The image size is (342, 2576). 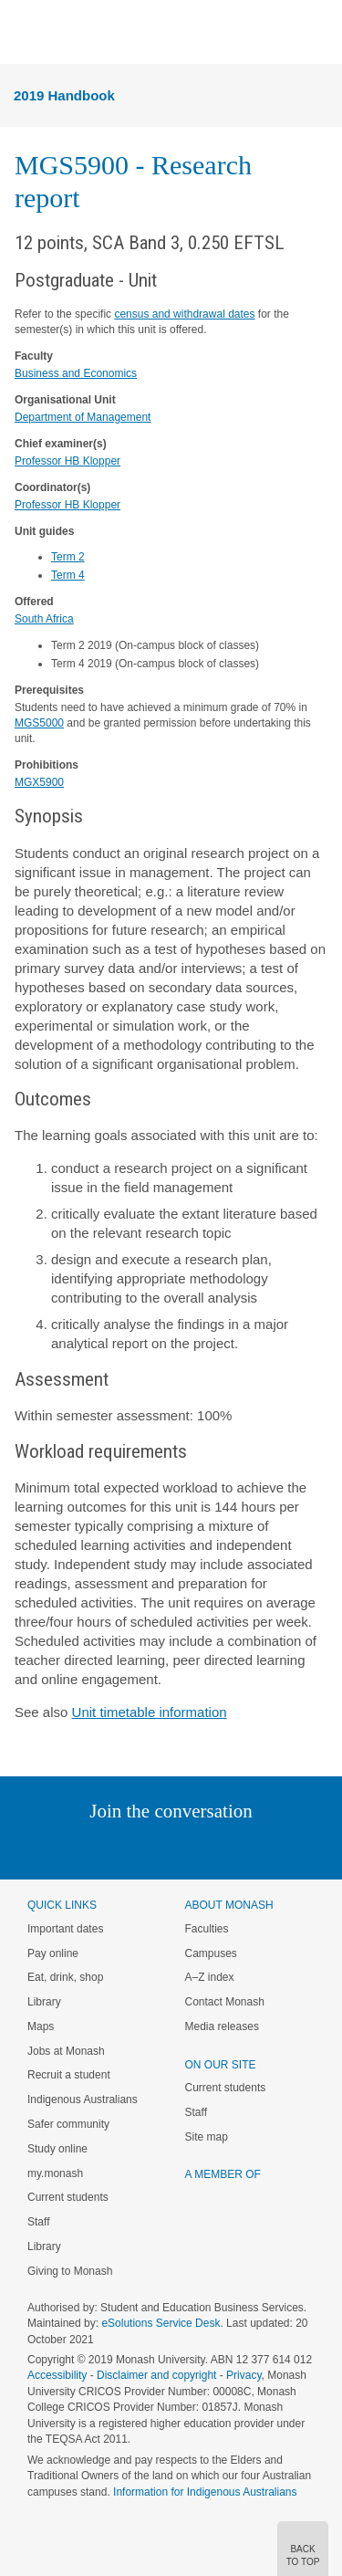 What do you see at coordinates (44, 619) in the screenshot?
I see `South Africa` at bounding box center [44, 619].